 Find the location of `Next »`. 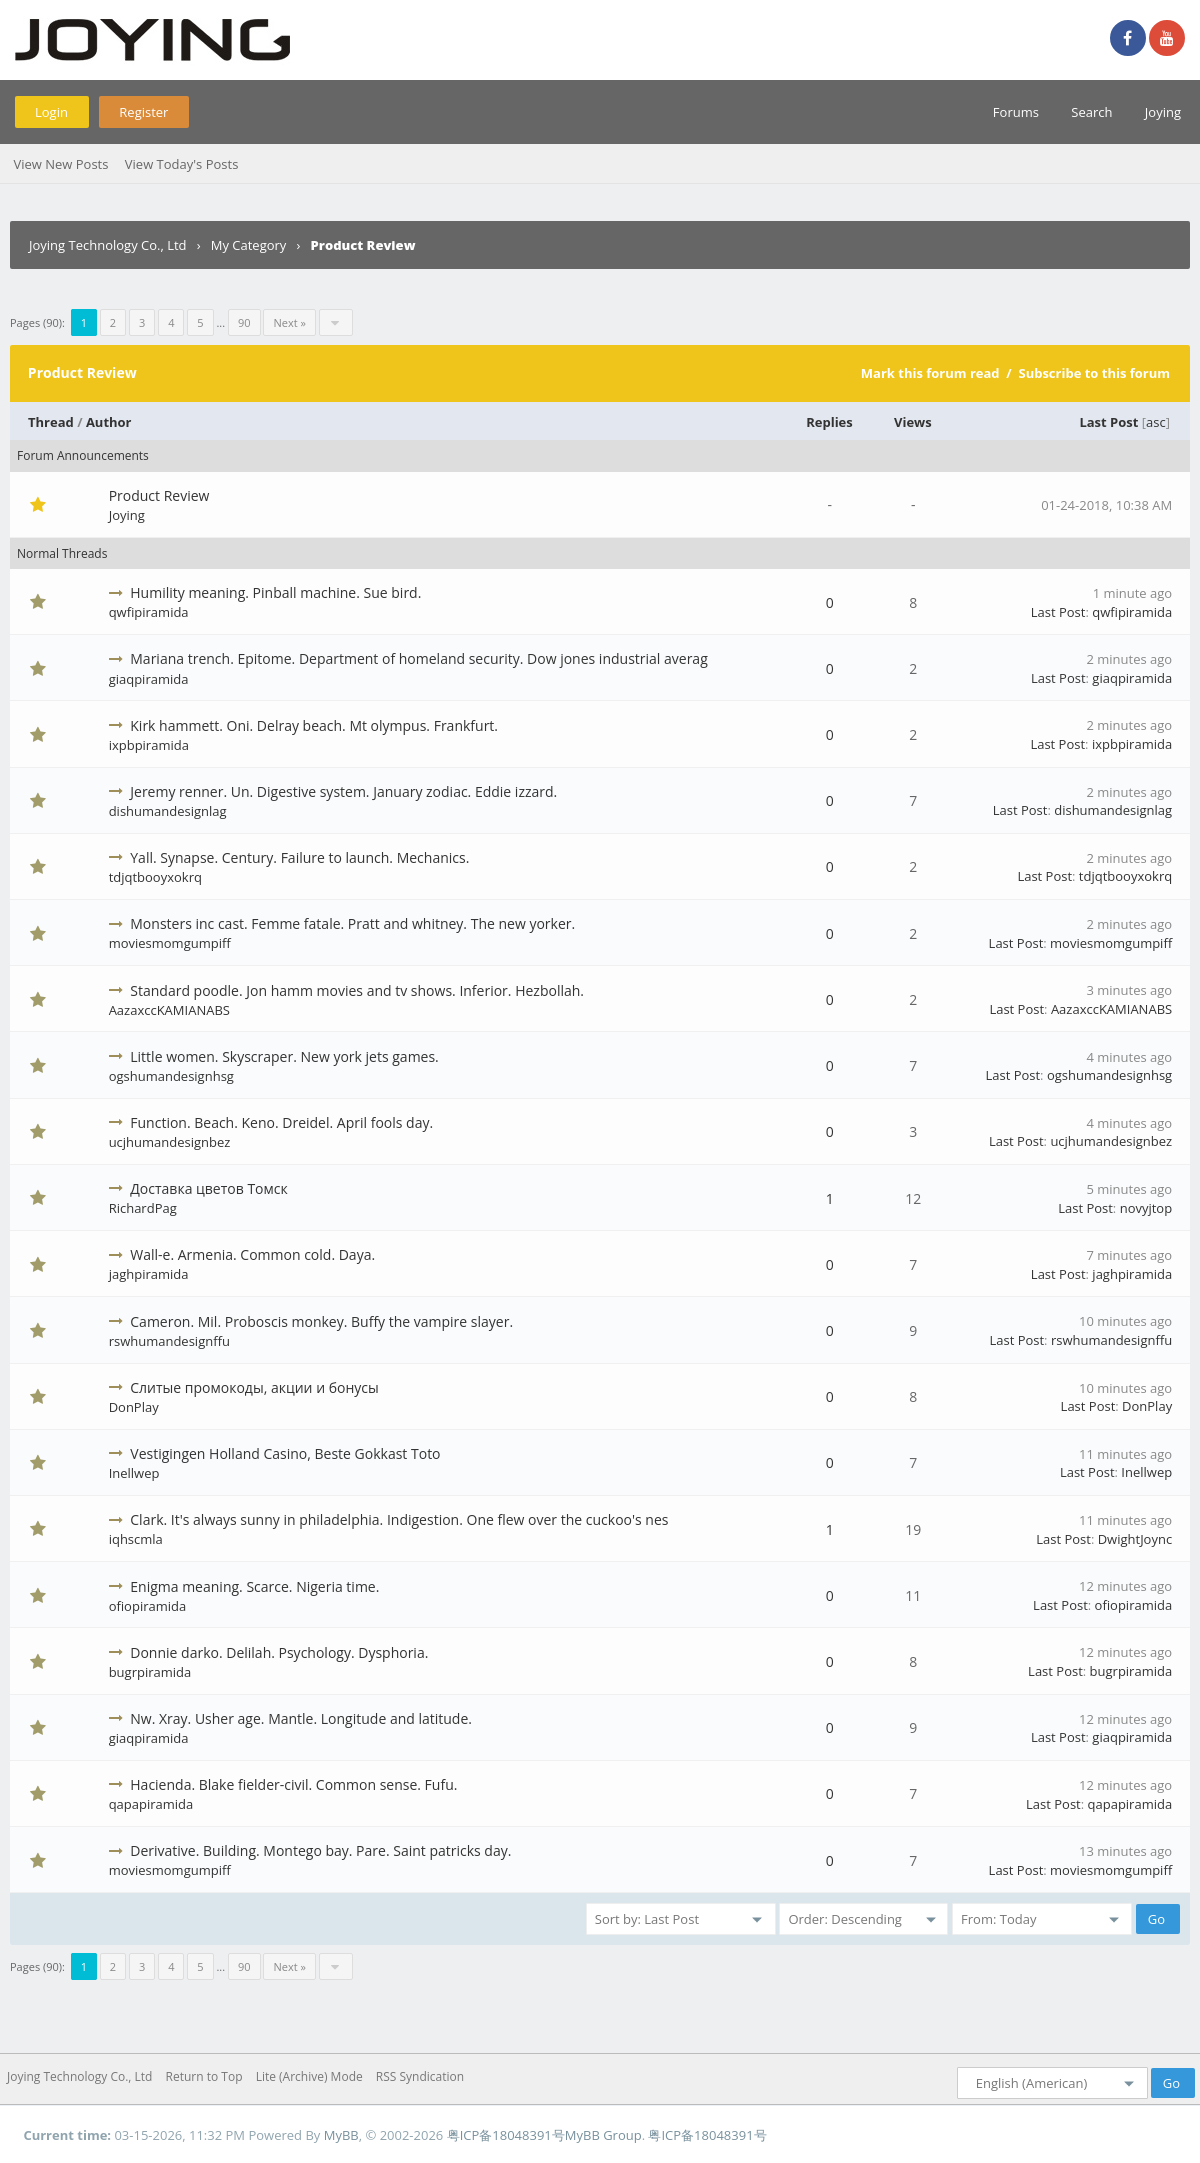

Next » is located at coordinates (289, 322).